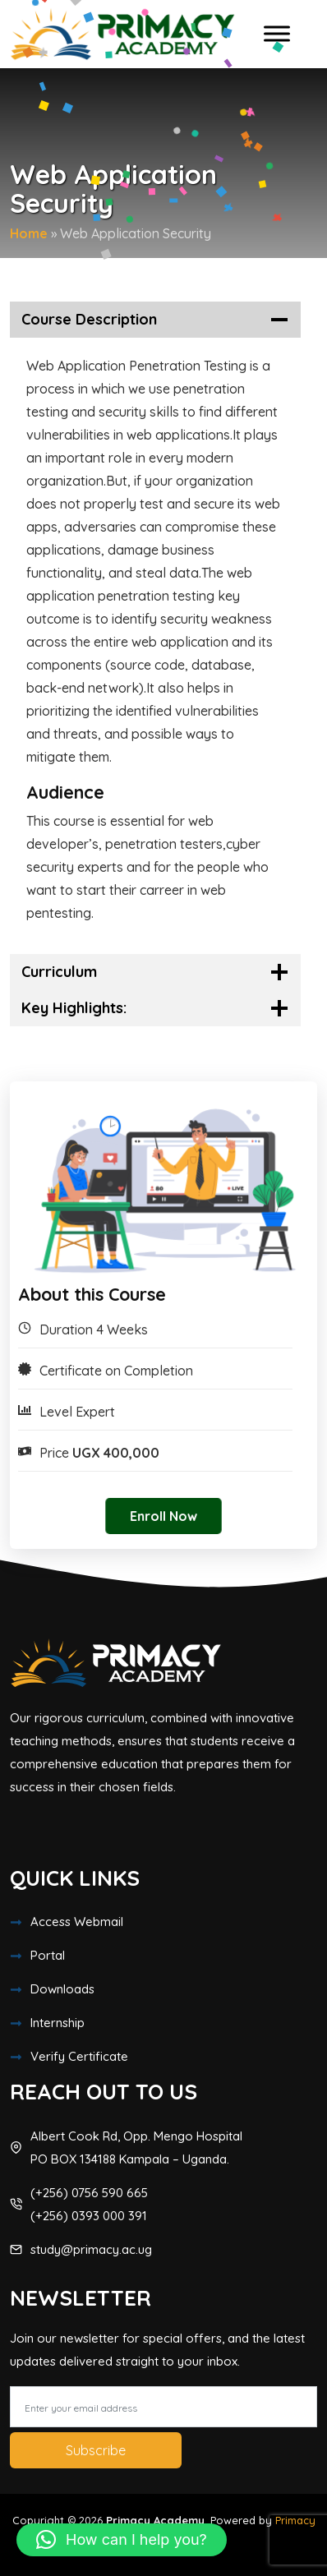 The height and width of the screenshot is (2576, 327). I want to click on Home, so click(29, 233).